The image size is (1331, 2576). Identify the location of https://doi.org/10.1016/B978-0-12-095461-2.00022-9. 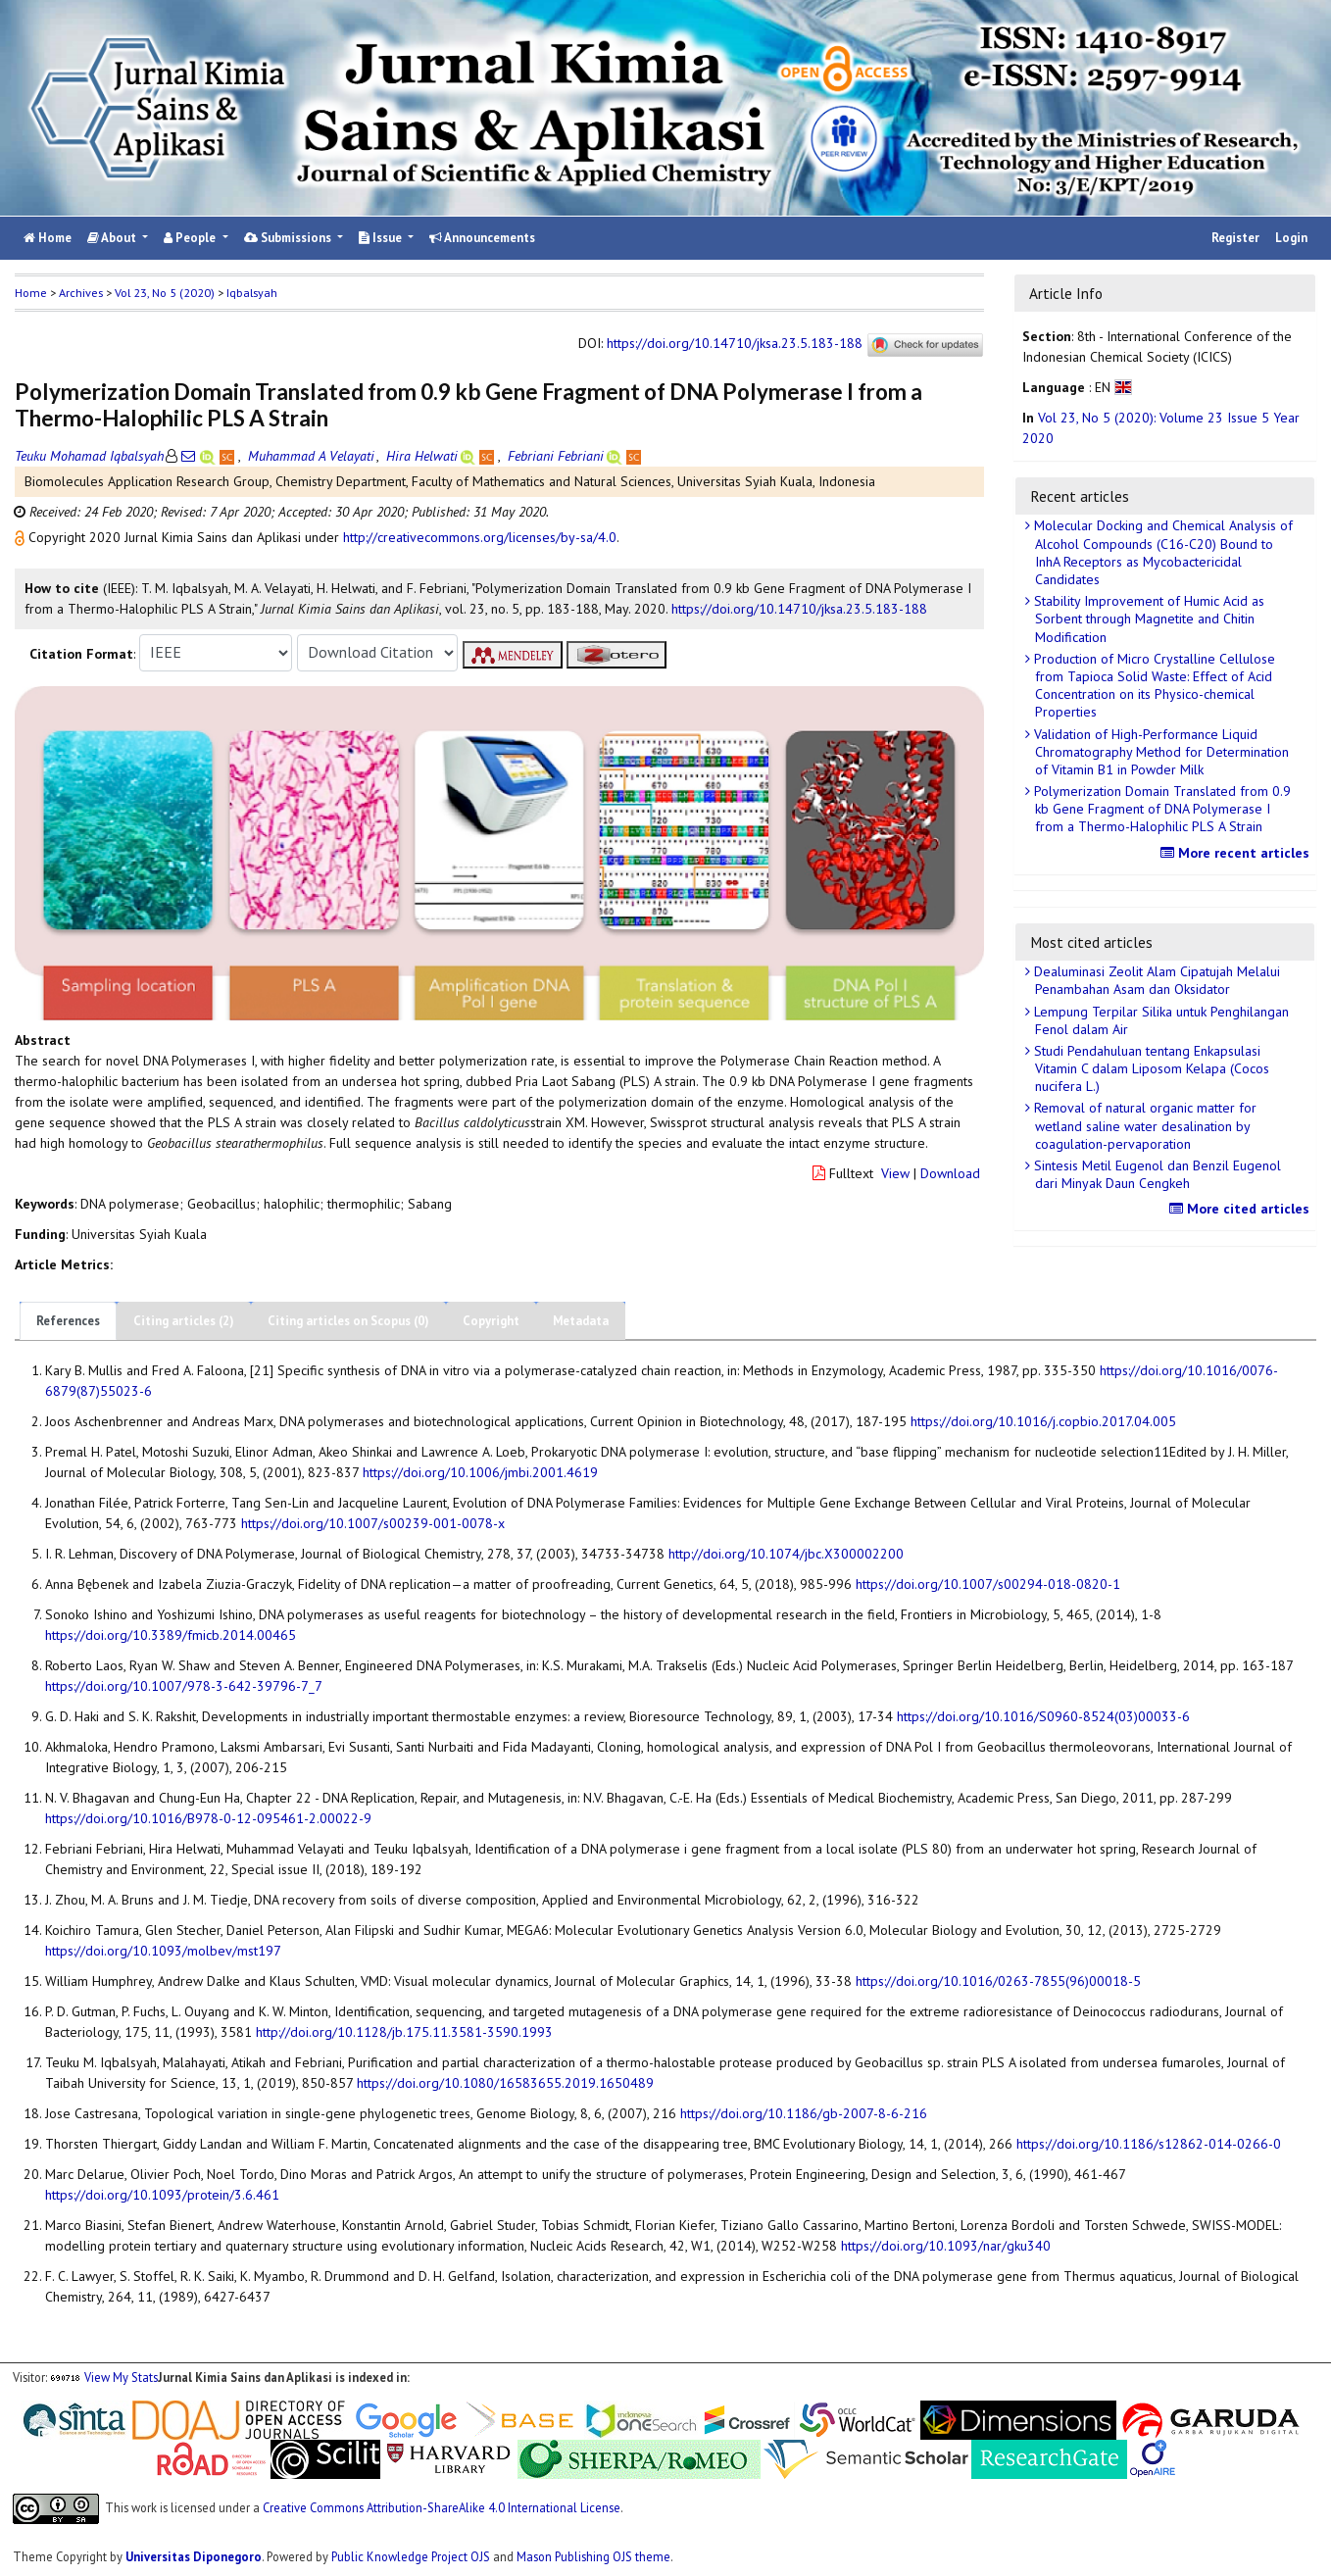
(208, 1818).